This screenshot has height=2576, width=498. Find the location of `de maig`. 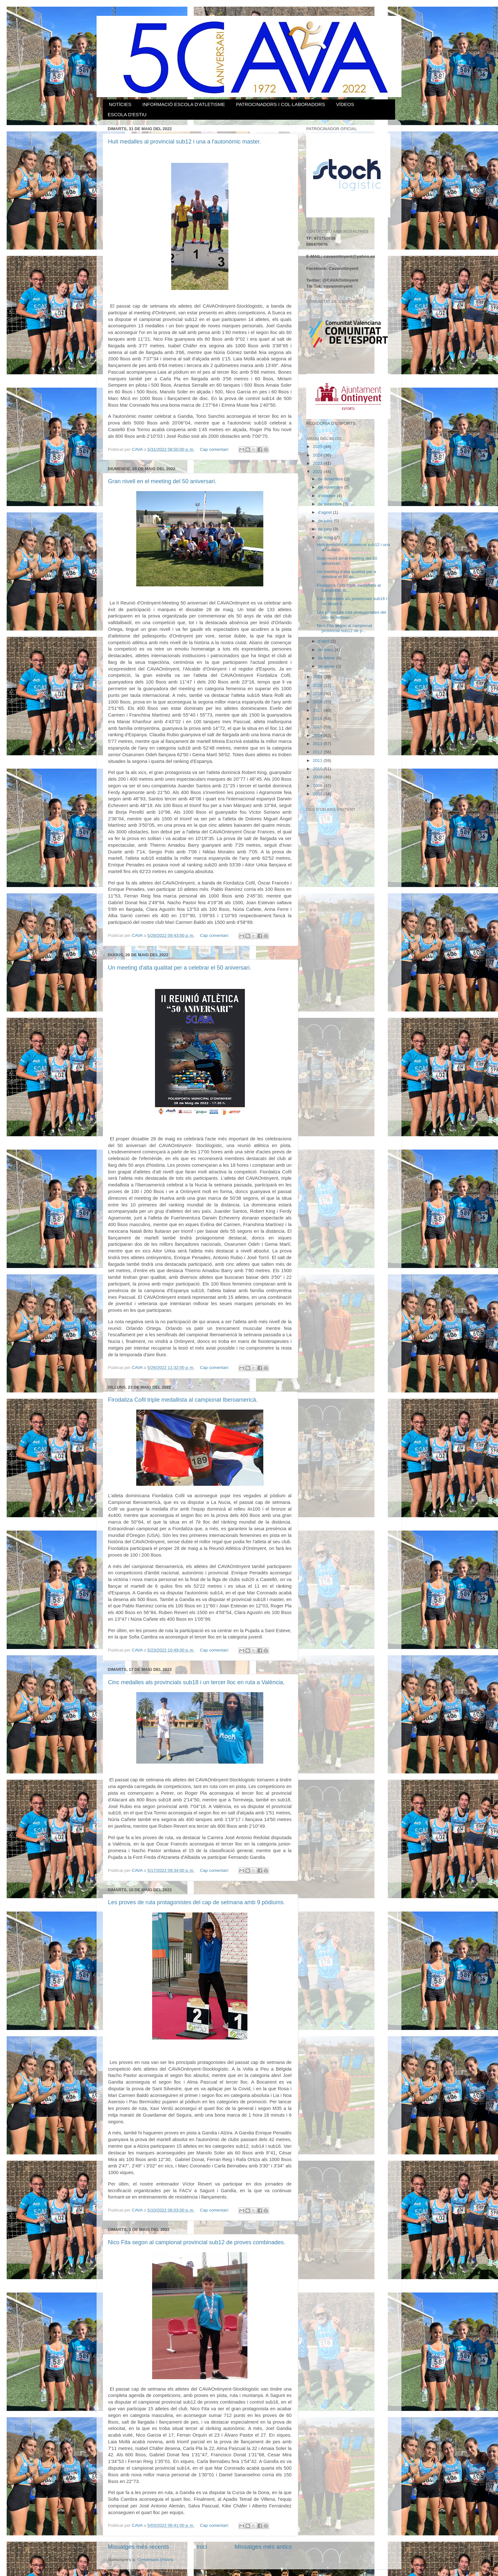

de maig is located at coordinates (326, 537).